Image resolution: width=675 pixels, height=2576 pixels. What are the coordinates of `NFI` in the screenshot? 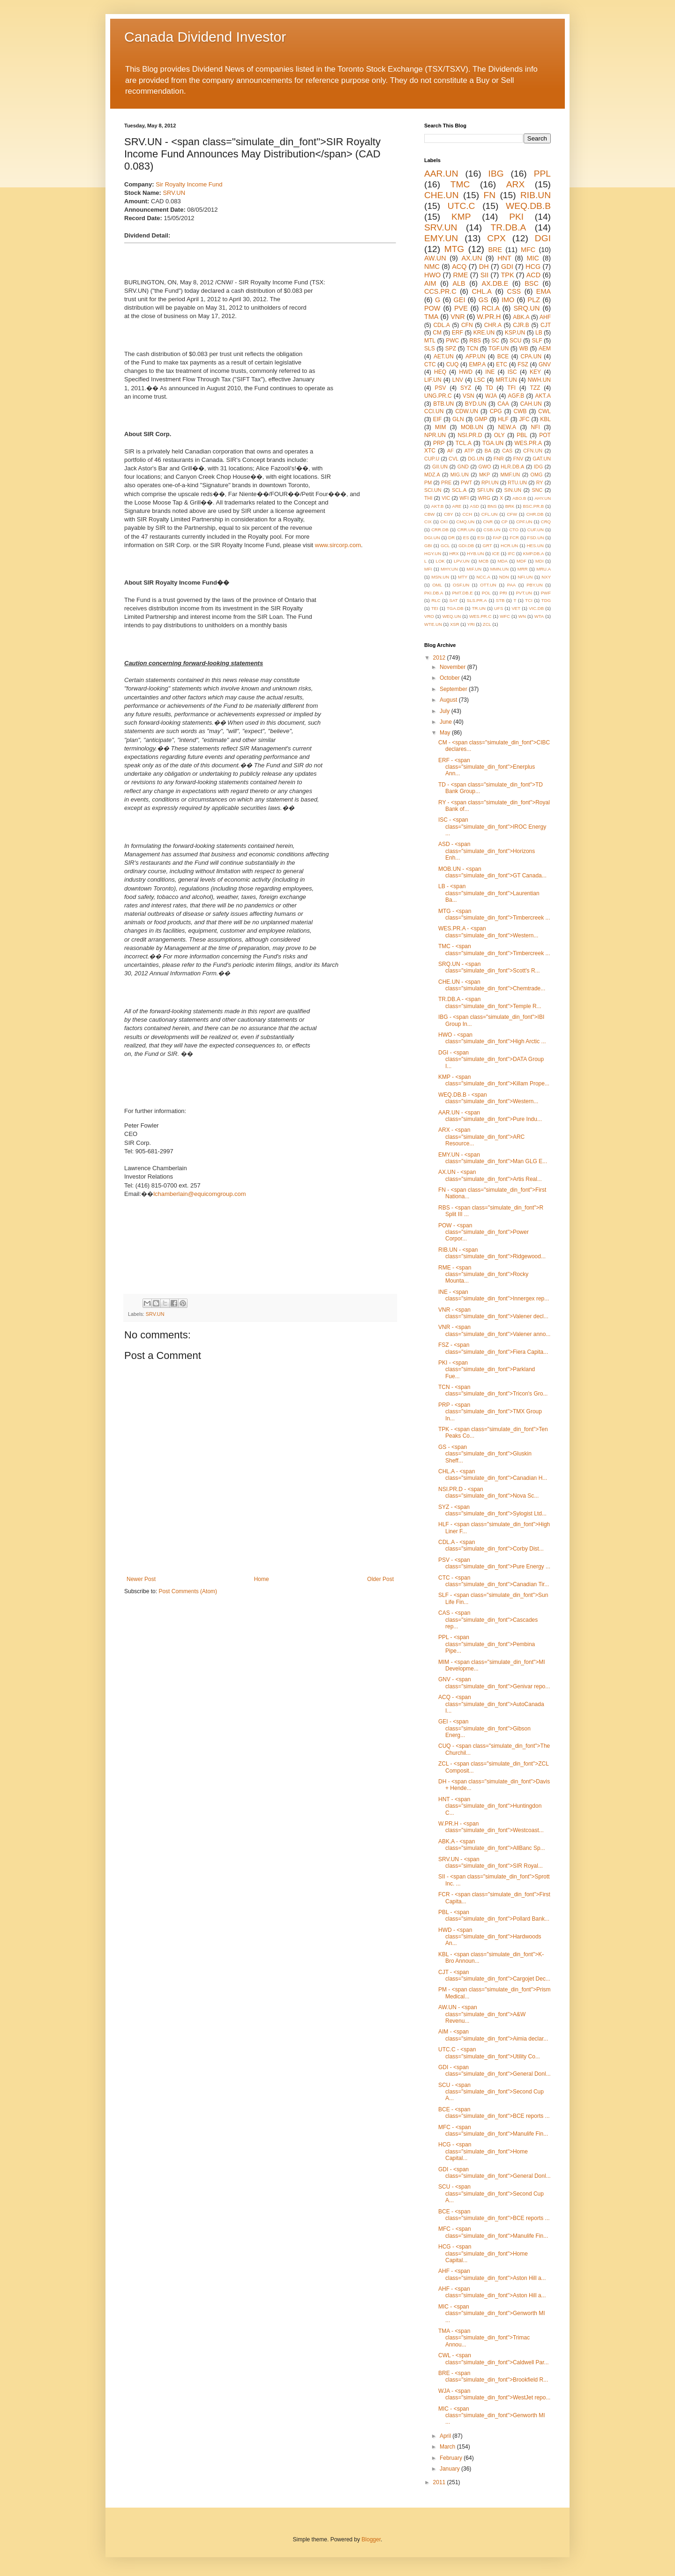 It's located at (535, 427).